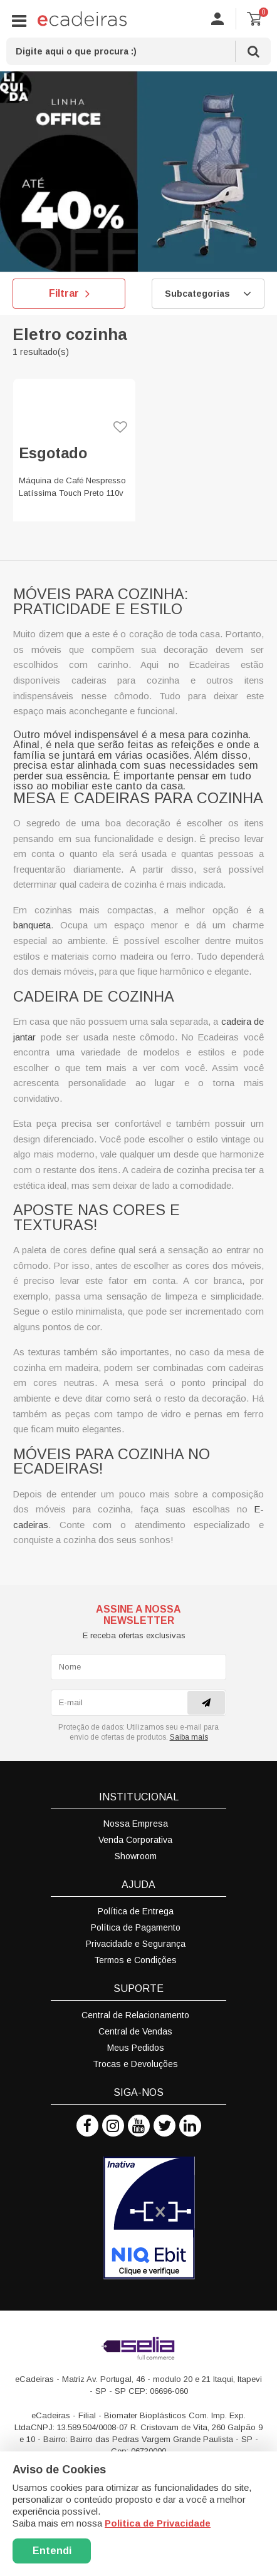  I want to click on Entendi, so click(52, 2550).